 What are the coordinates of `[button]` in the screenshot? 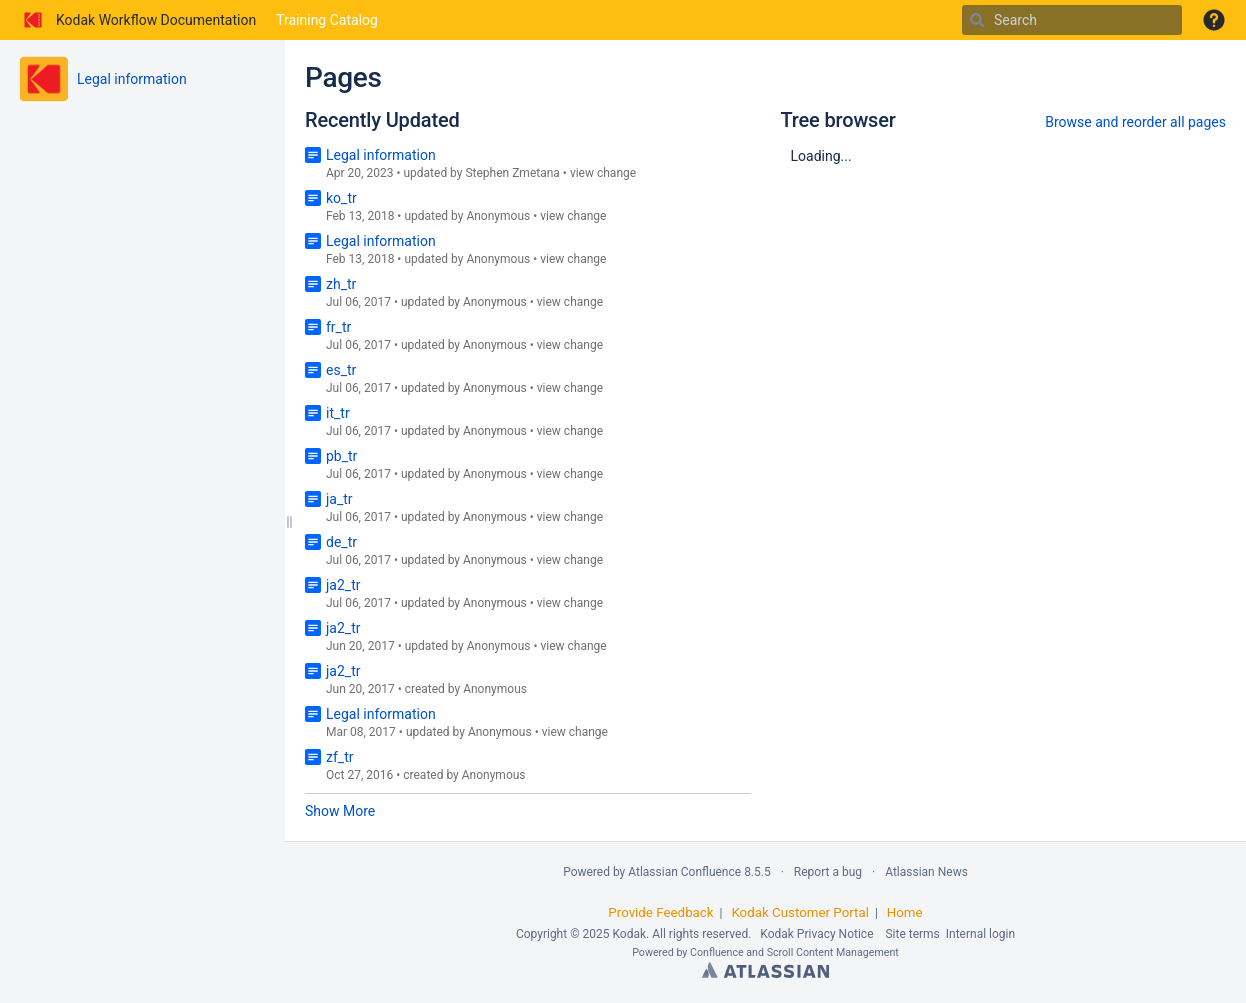 It's located at (1214, 20).